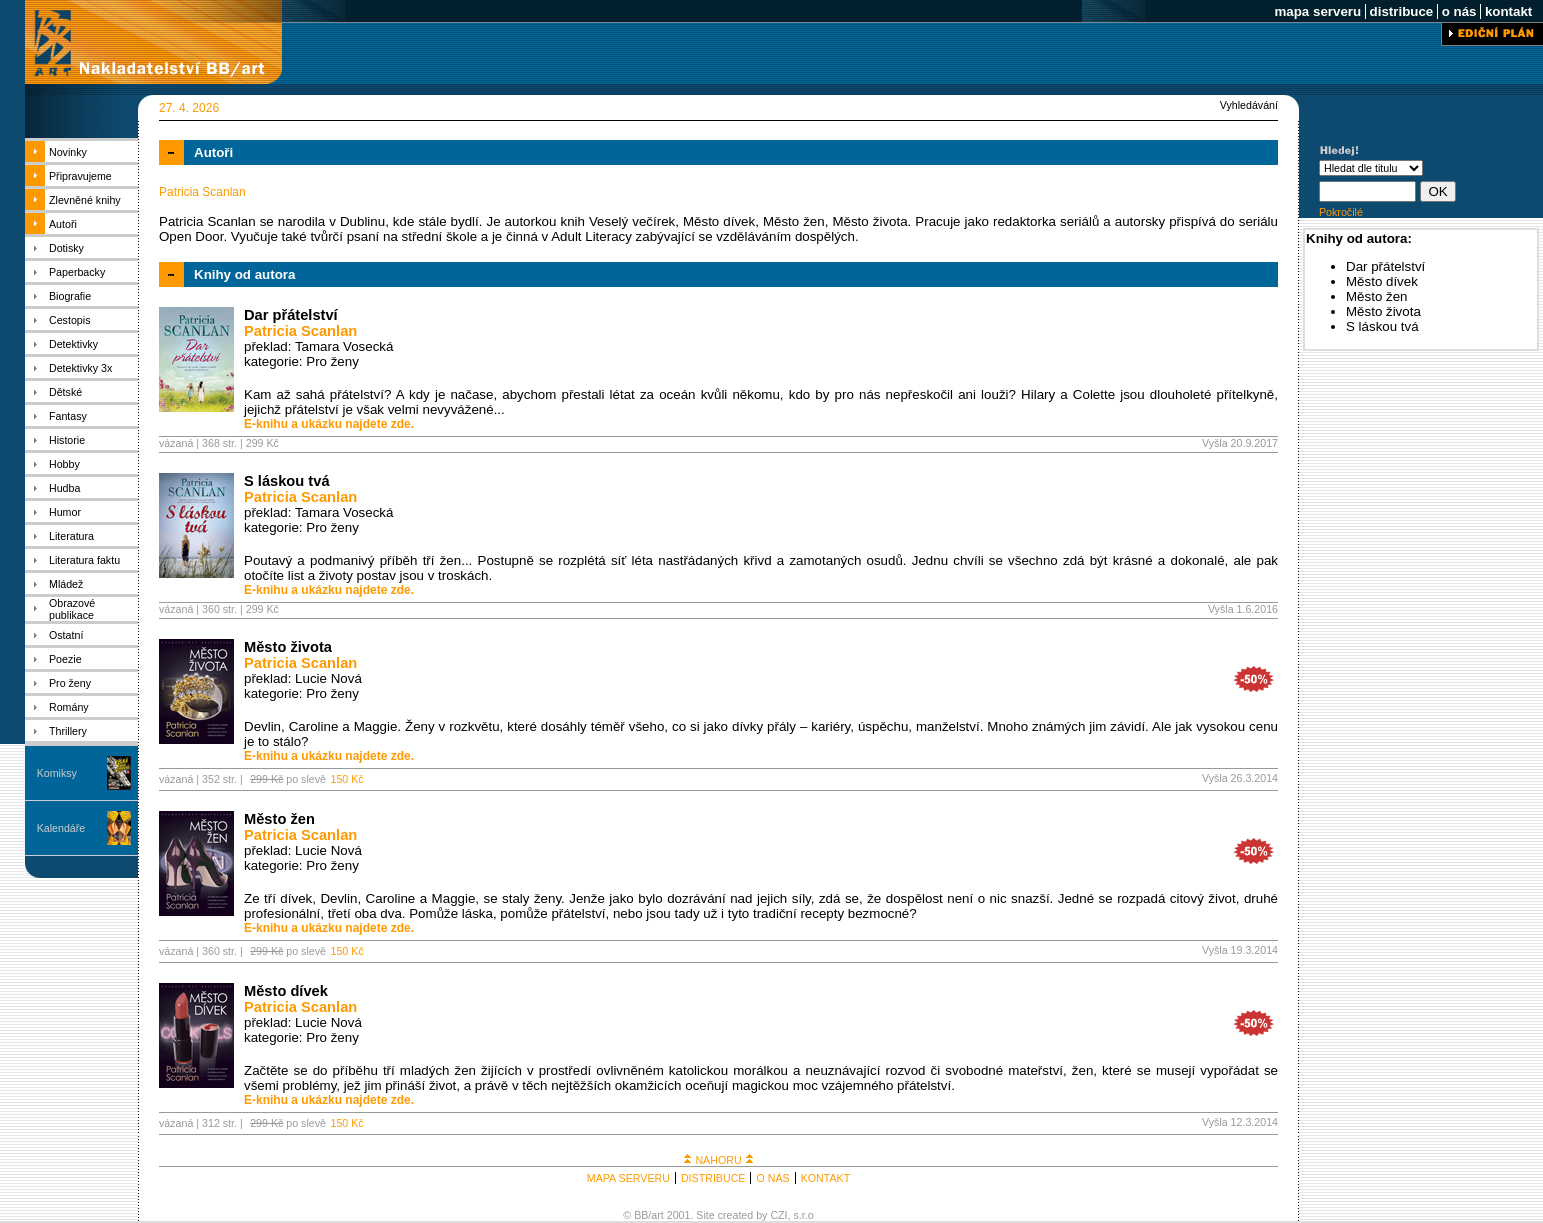 The height and width of the screenshot is (1223, 1543). I want to click on Hobby, so click(64, 464).